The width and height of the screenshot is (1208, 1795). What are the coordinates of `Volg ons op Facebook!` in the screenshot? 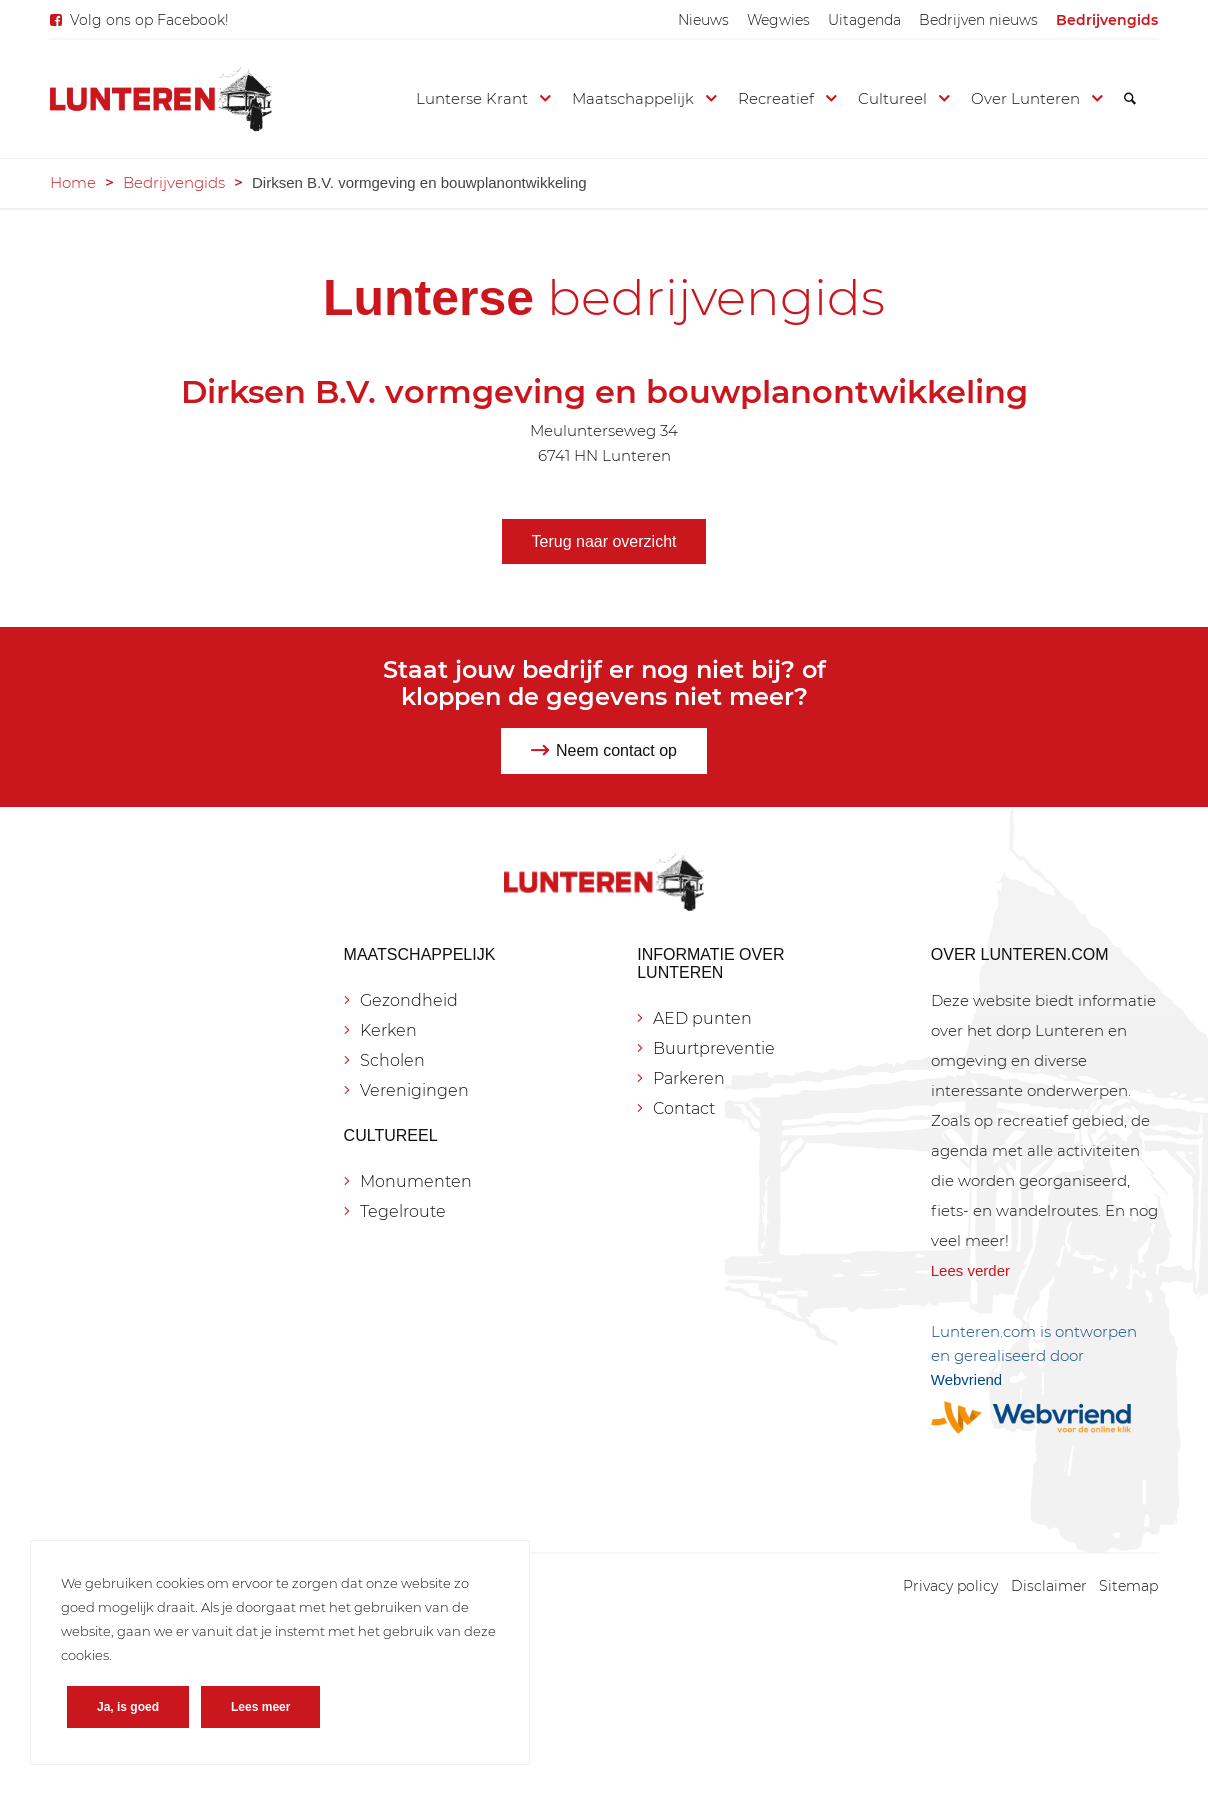 It's located at (149, 20).